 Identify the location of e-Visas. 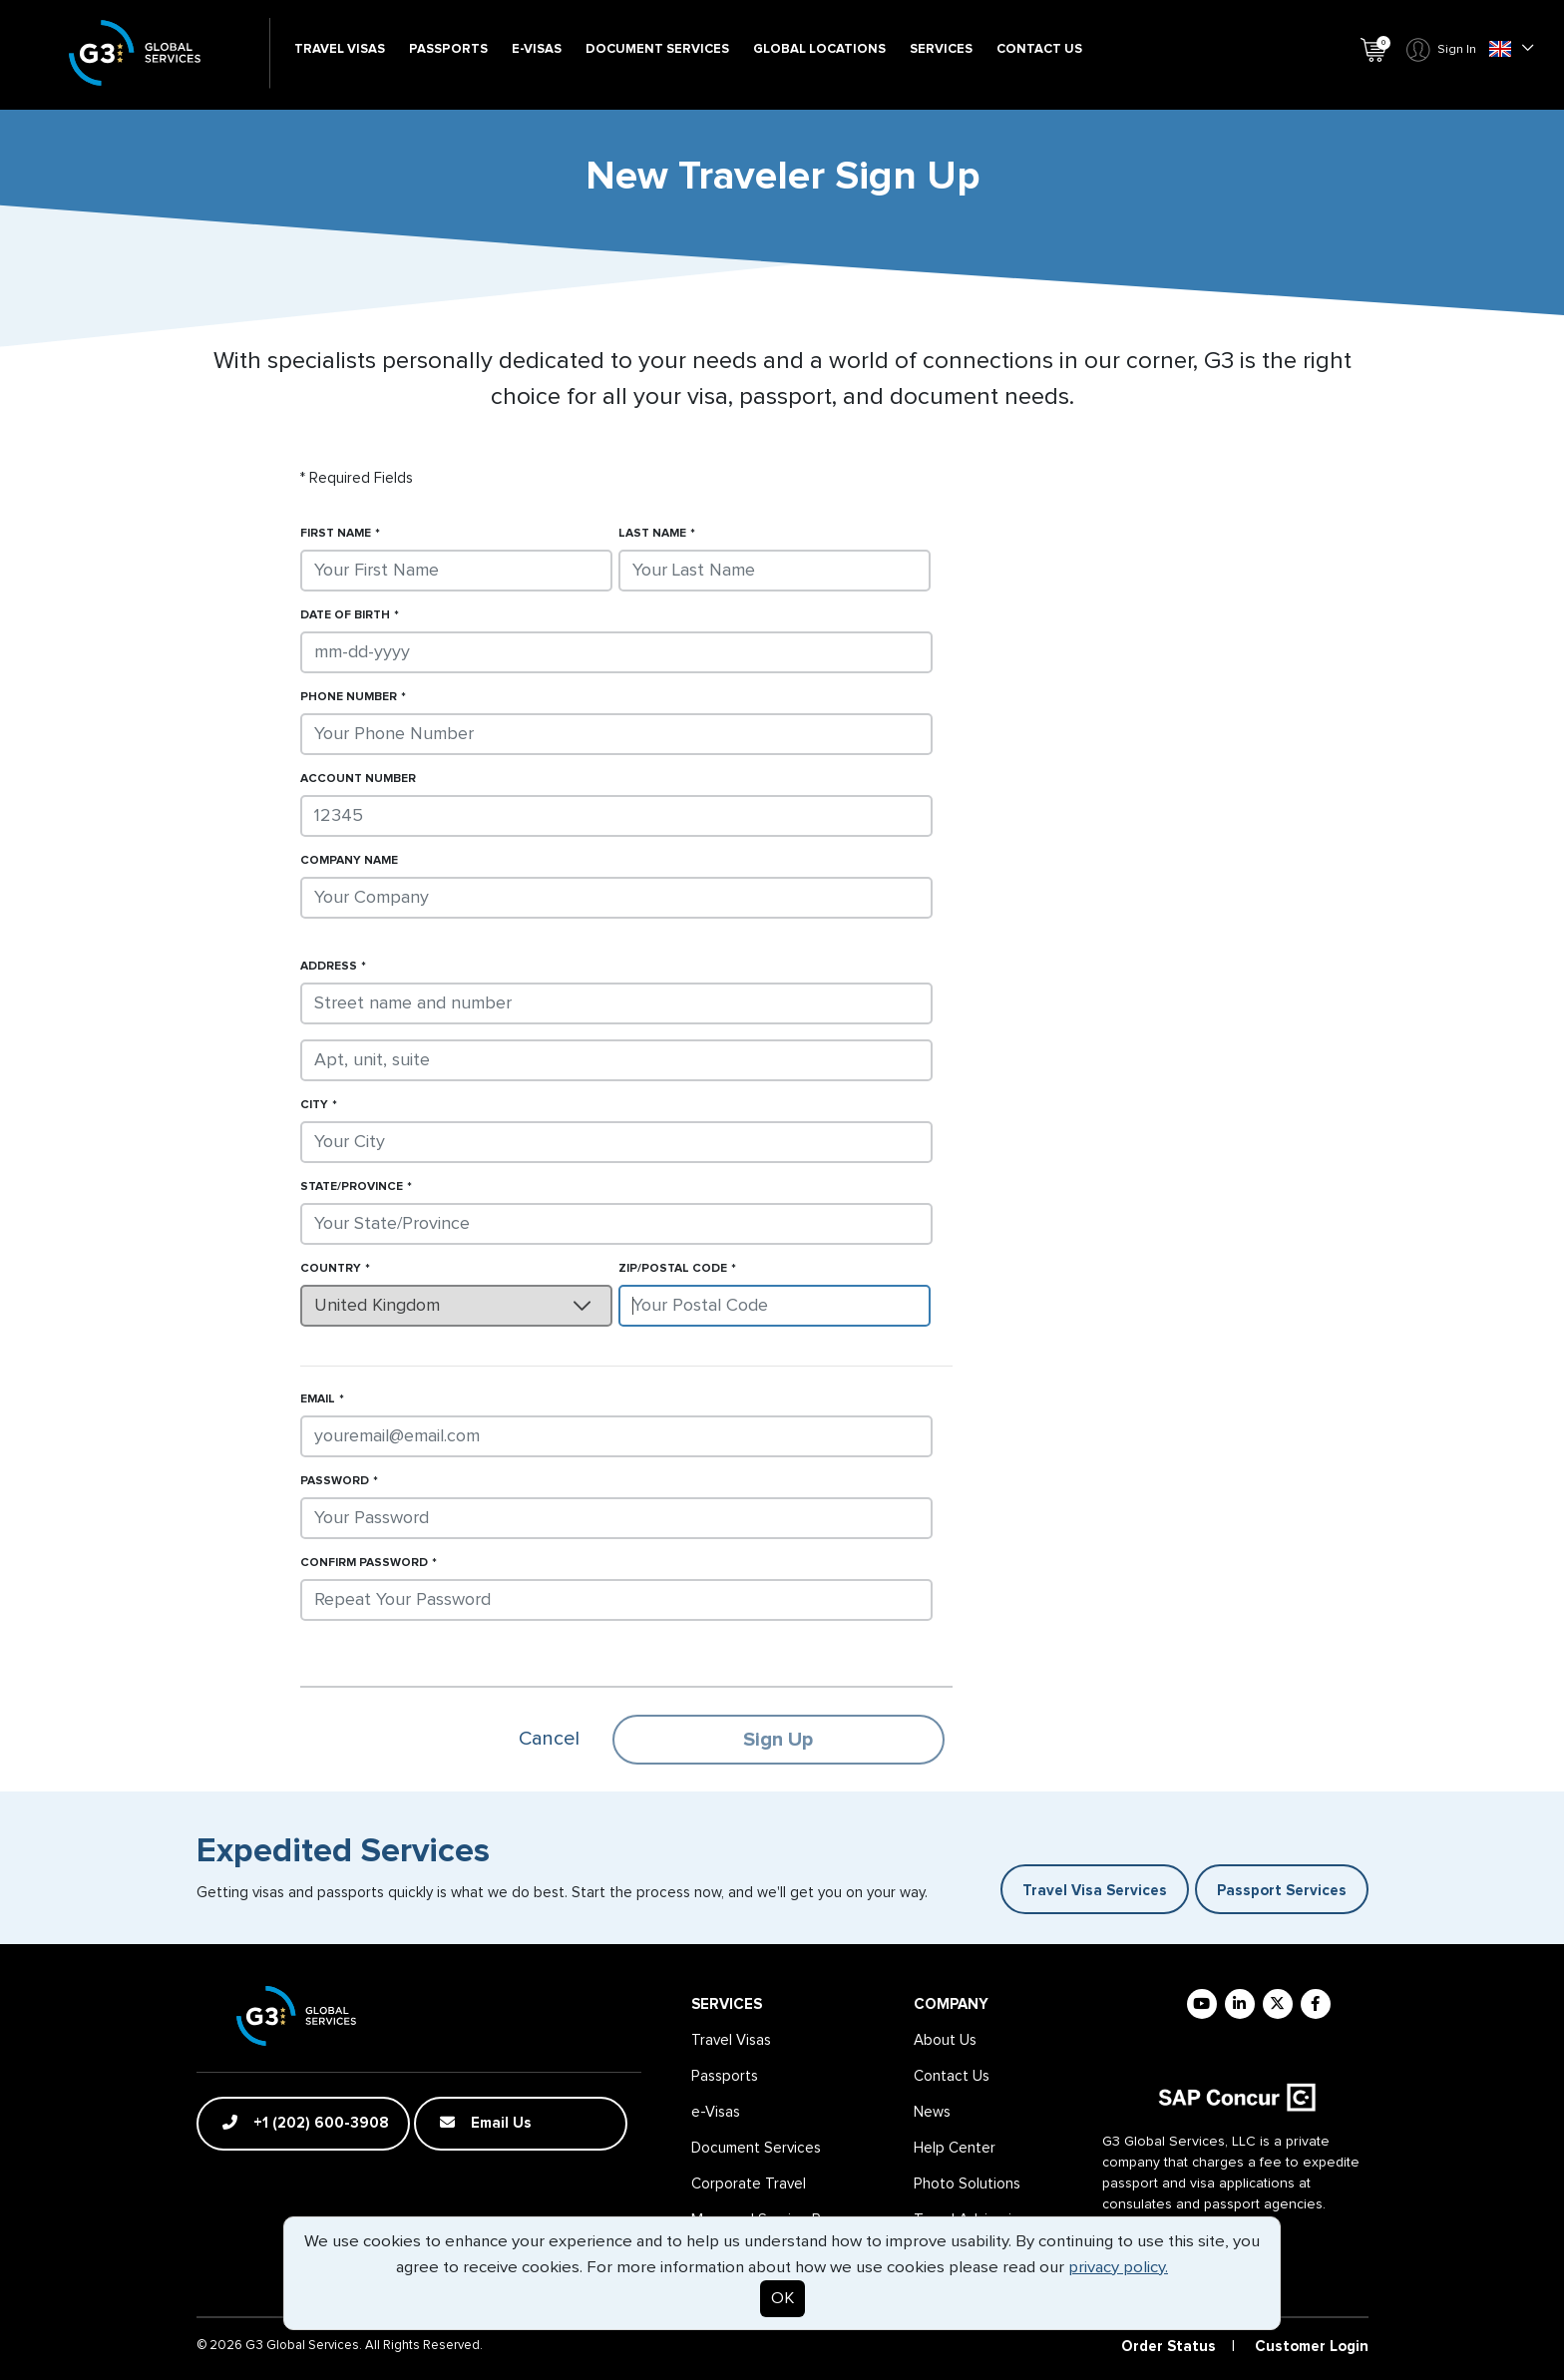
(537, 49).